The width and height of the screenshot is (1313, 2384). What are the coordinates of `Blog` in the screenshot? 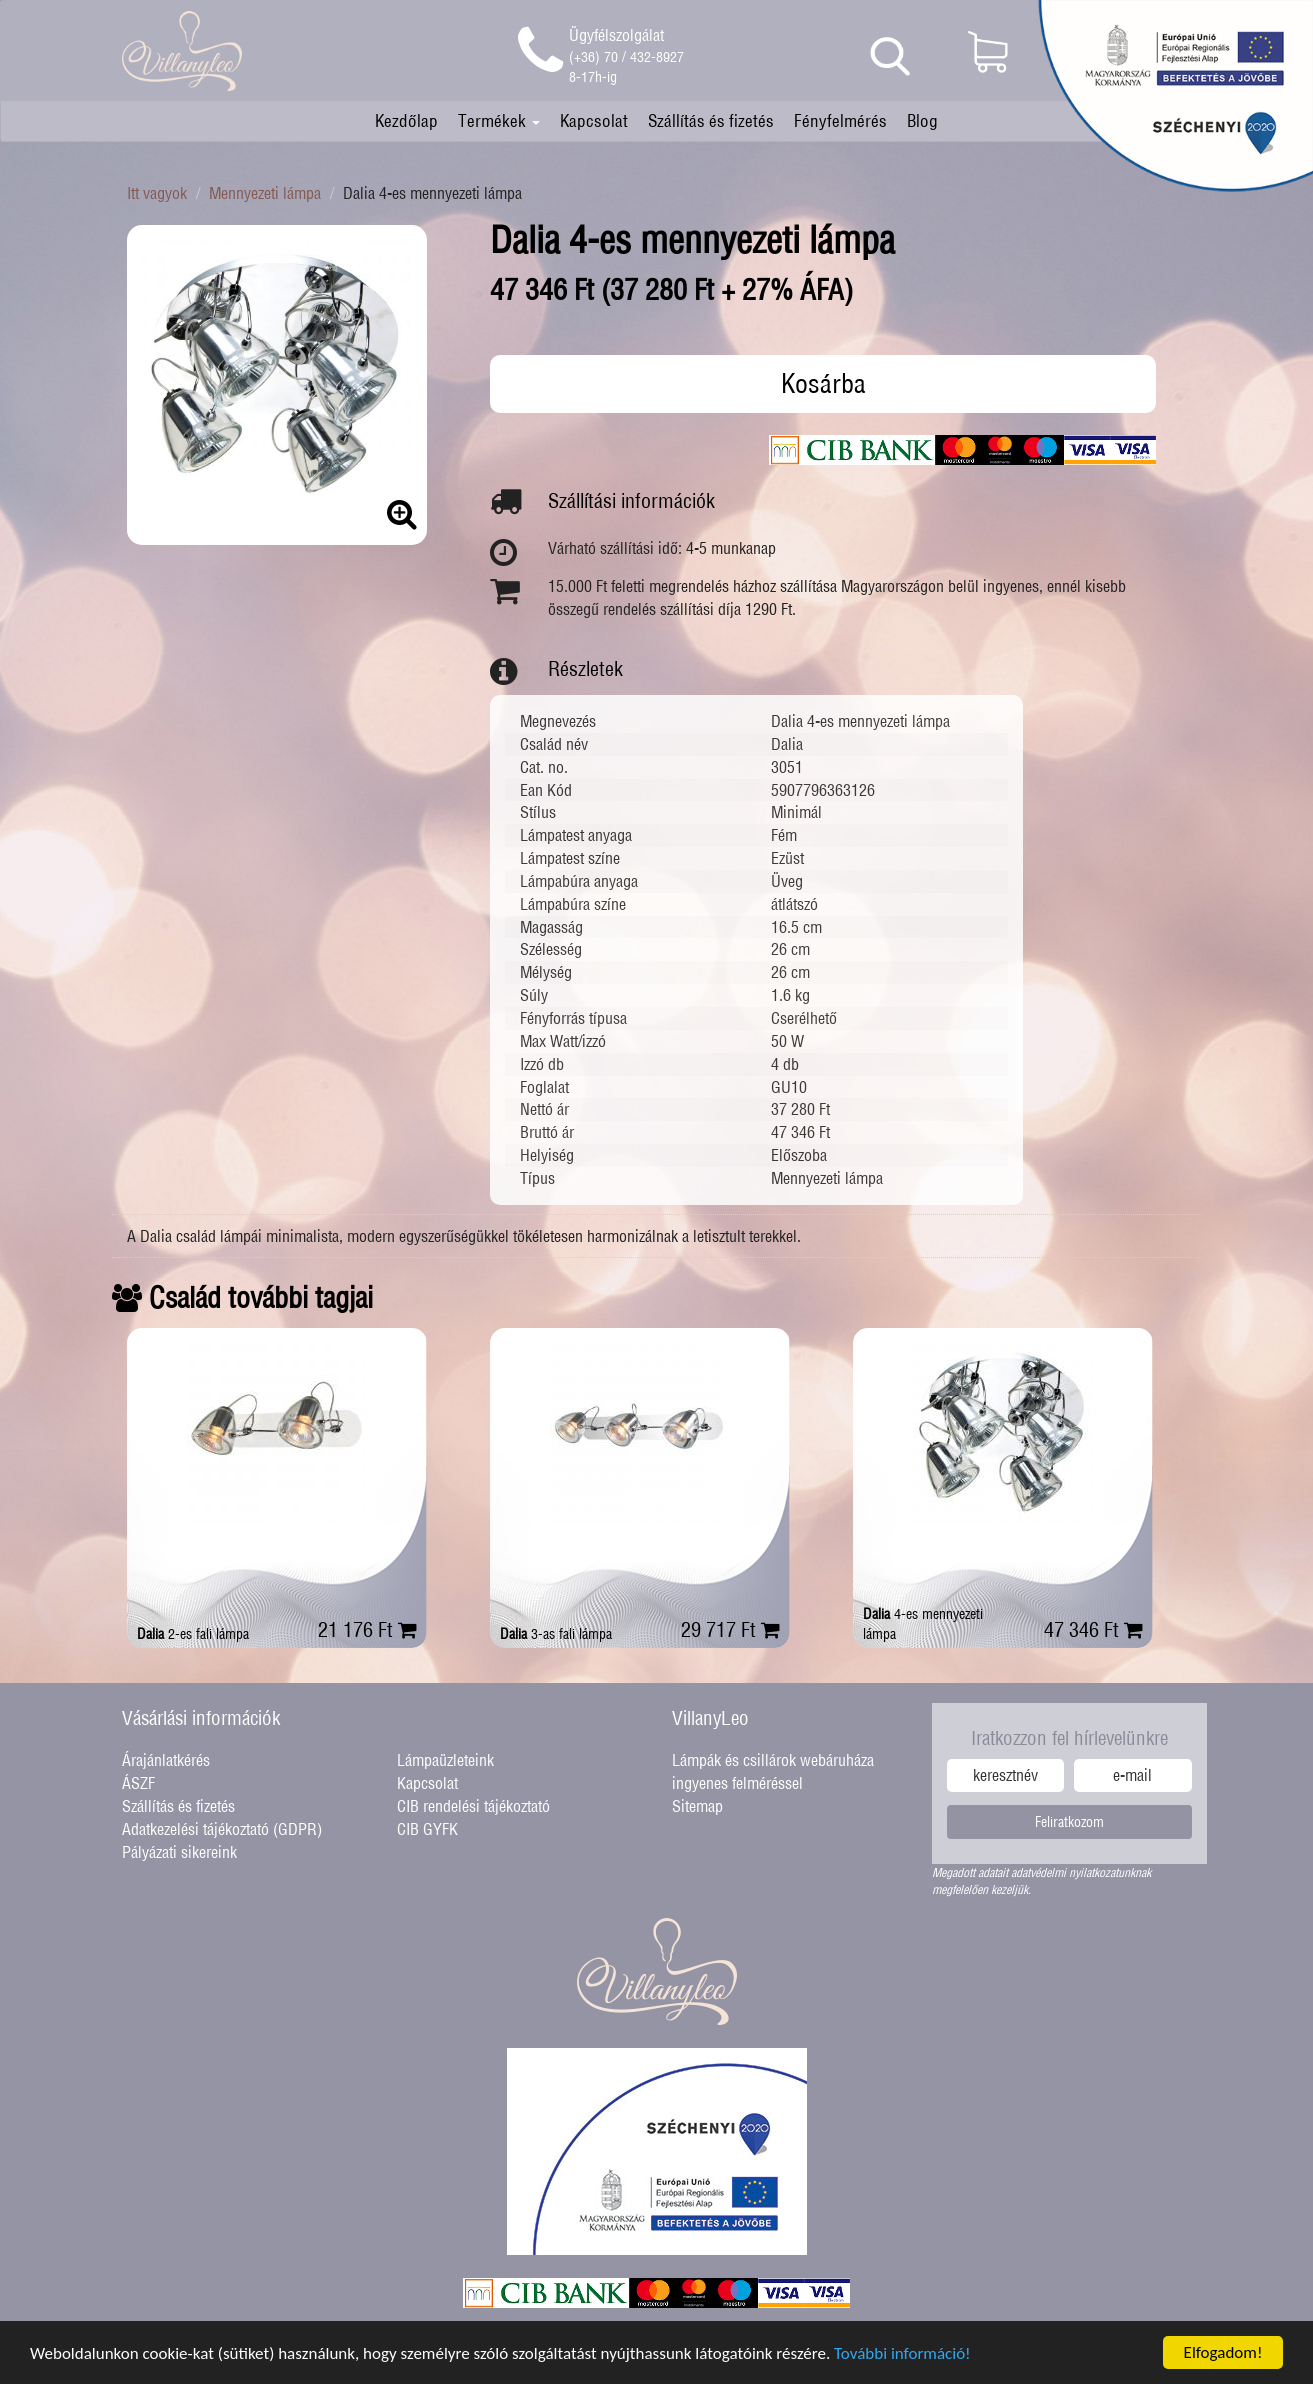 It's located at (922, 120).